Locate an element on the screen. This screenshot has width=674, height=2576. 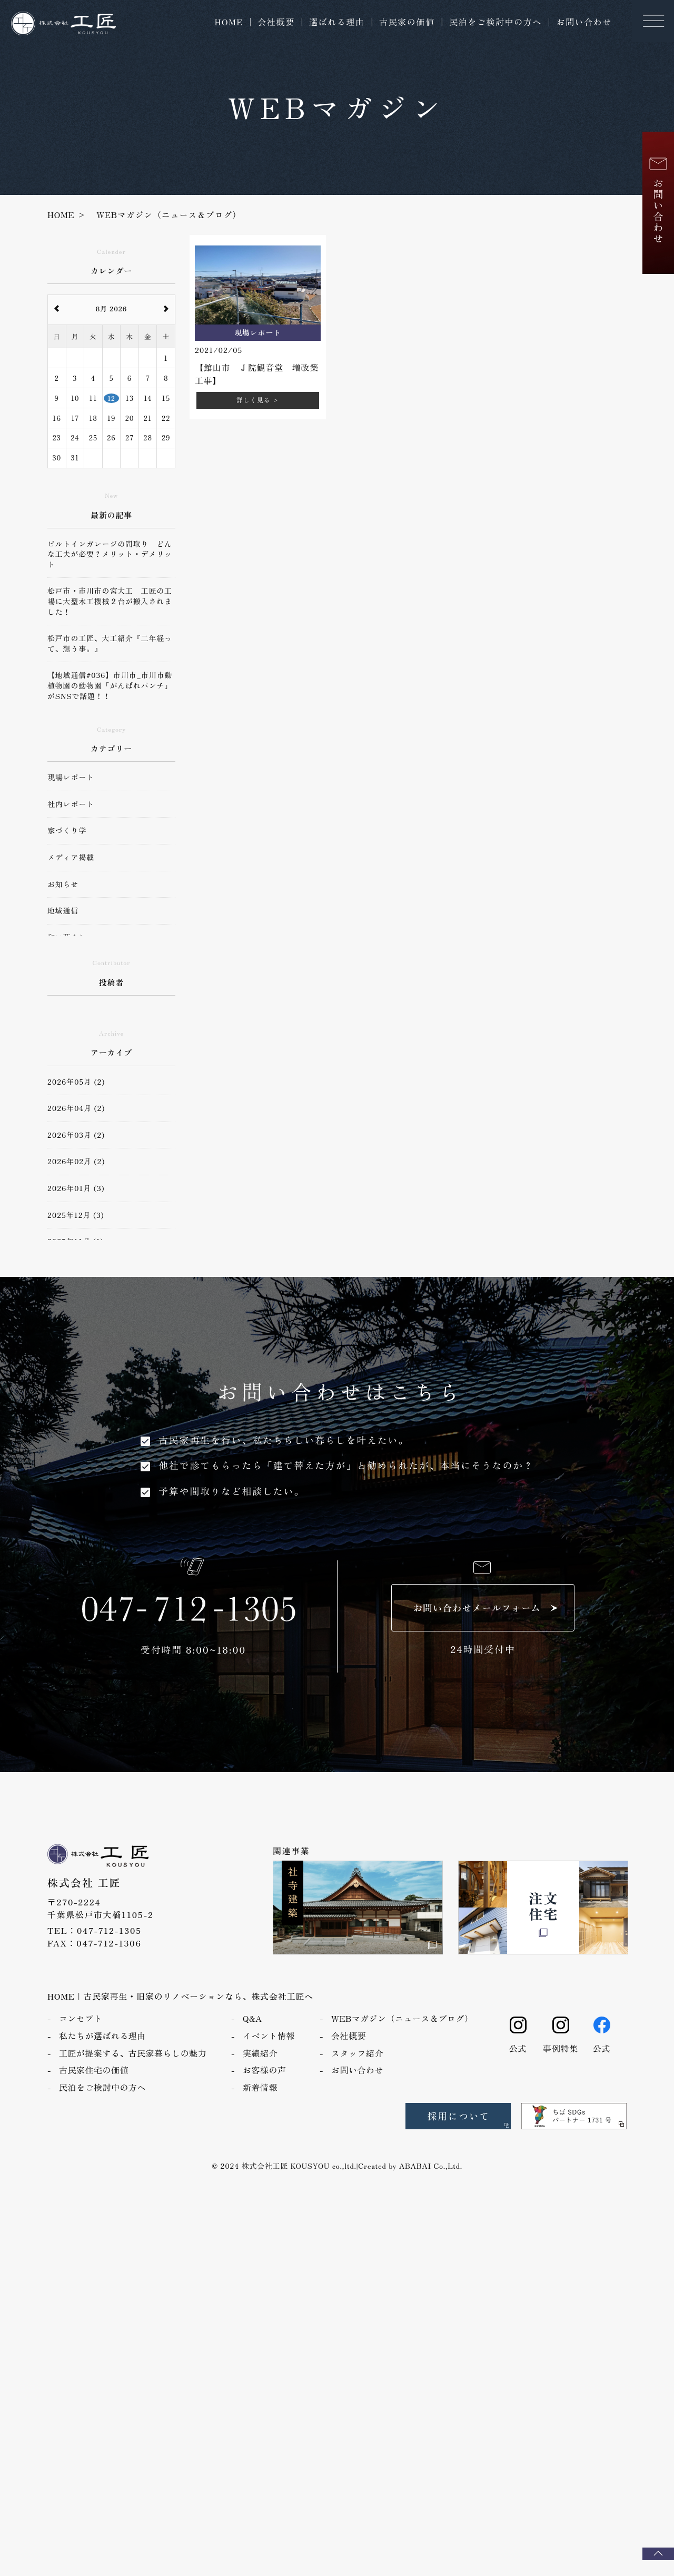
松戸市・市川市の宮大工 工匠の工場に大型木工機械２台が搬入されました！ is located at coordinates (109, 601).